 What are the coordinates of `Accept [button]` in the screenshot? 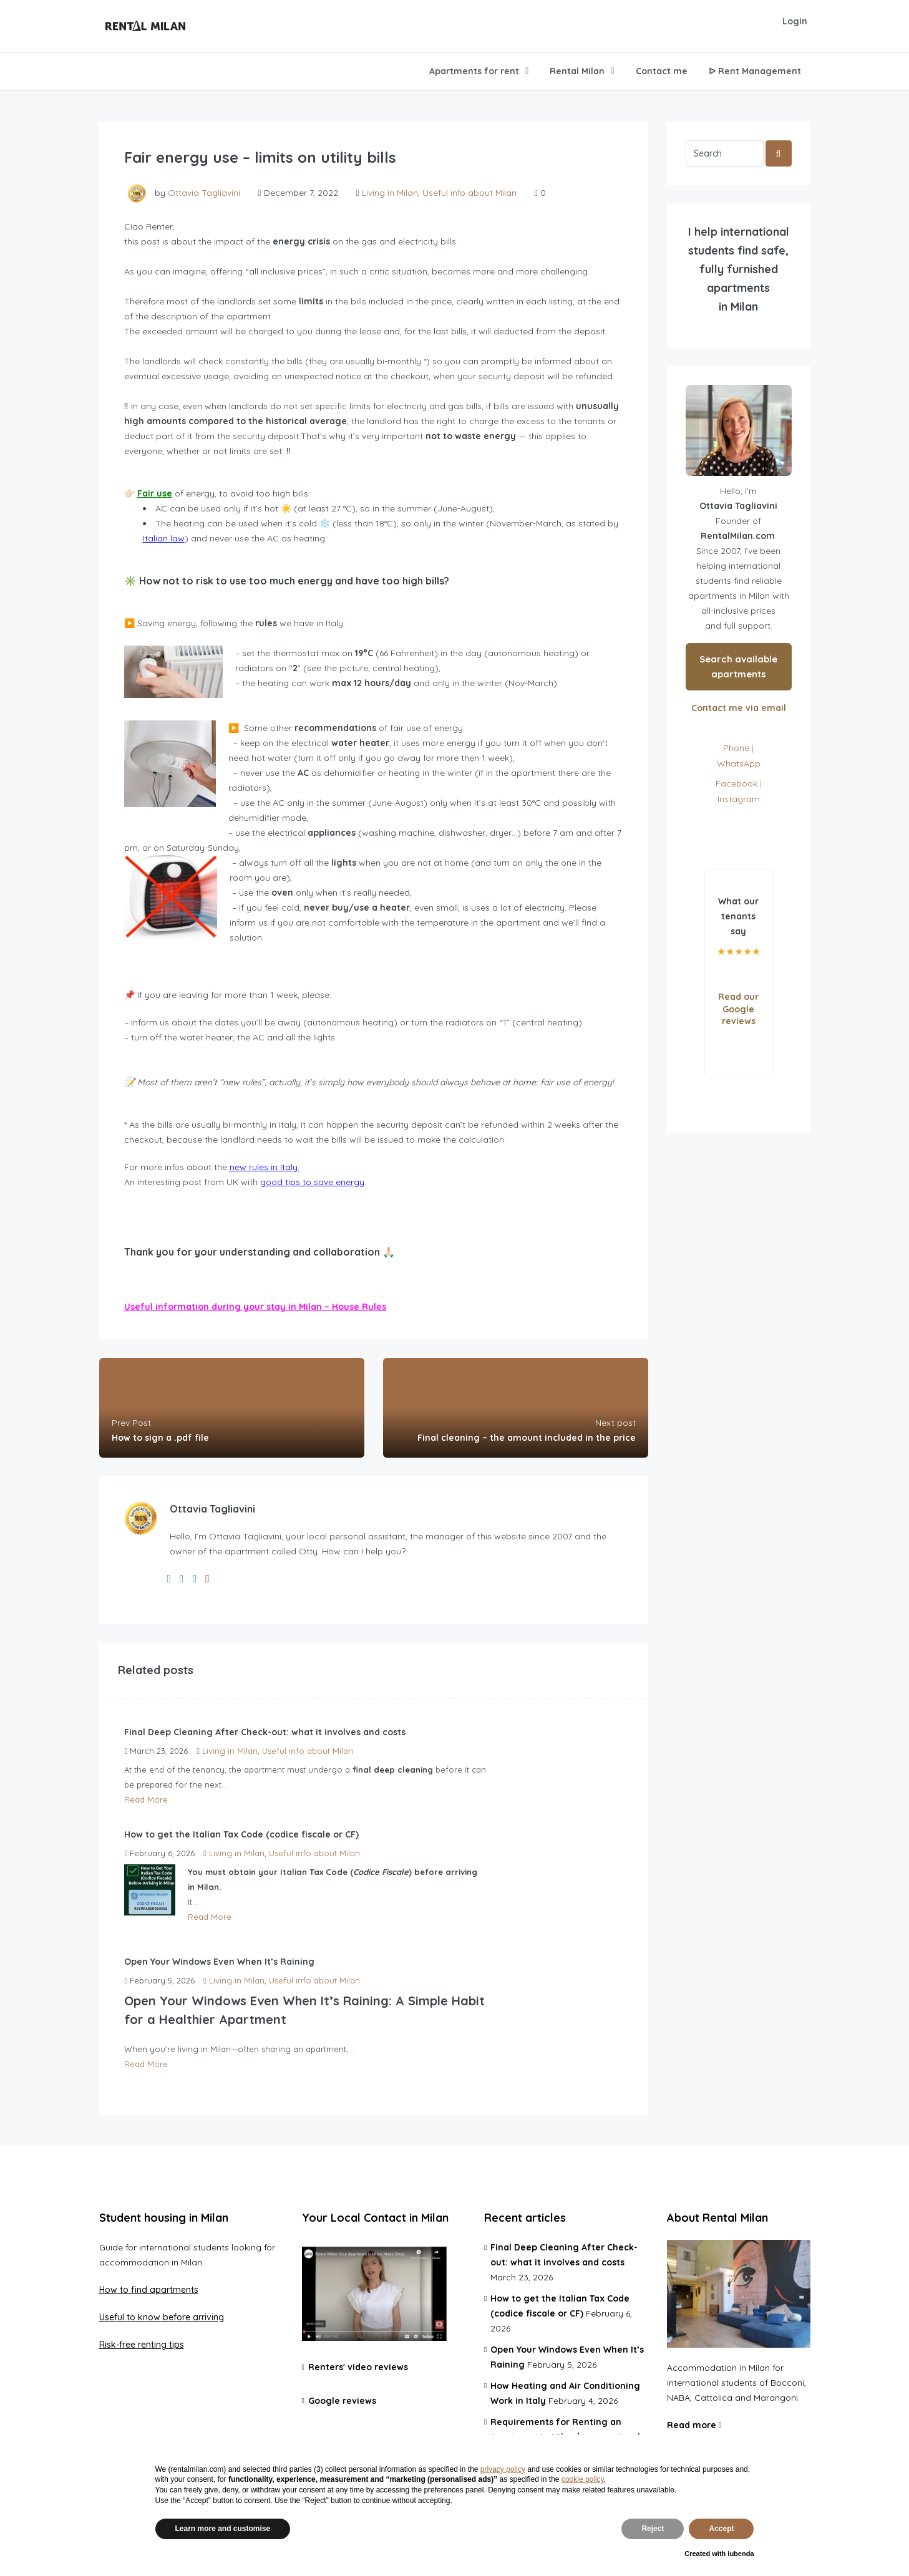 It's located at (721, 2528).